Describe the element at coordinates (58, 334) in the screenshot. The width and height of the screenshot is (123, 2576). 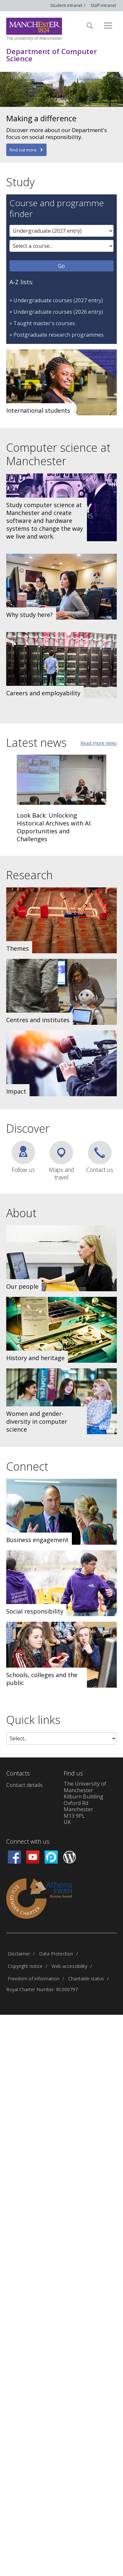
I see `Postgraduate research programmes` at that location.